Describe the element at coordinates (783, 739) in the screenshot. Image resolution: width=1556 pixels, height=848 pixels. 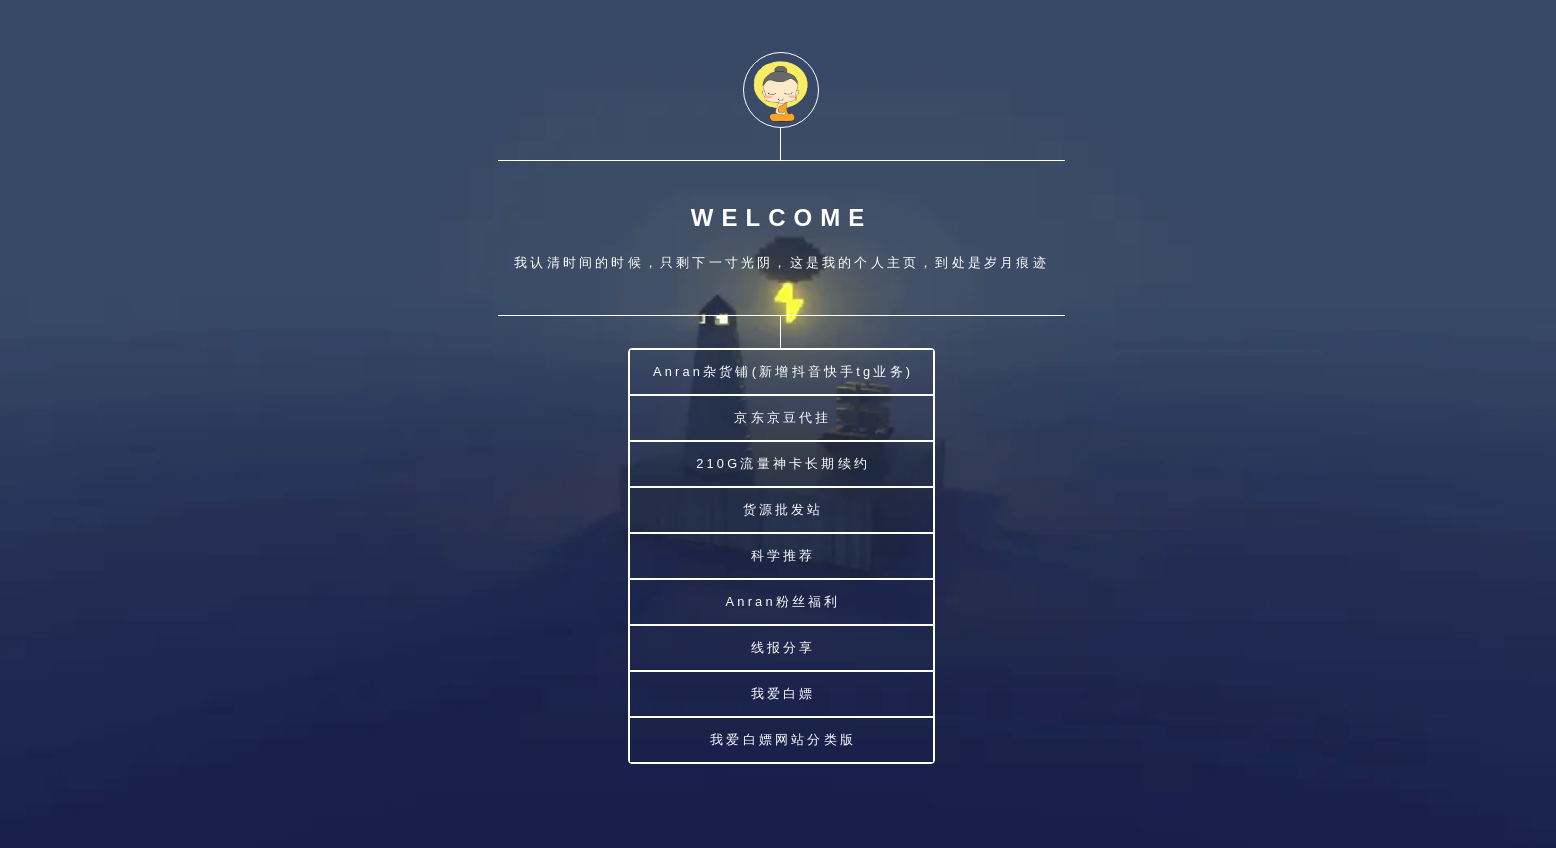
I see `我爱白嫖网站分类版` at that location.